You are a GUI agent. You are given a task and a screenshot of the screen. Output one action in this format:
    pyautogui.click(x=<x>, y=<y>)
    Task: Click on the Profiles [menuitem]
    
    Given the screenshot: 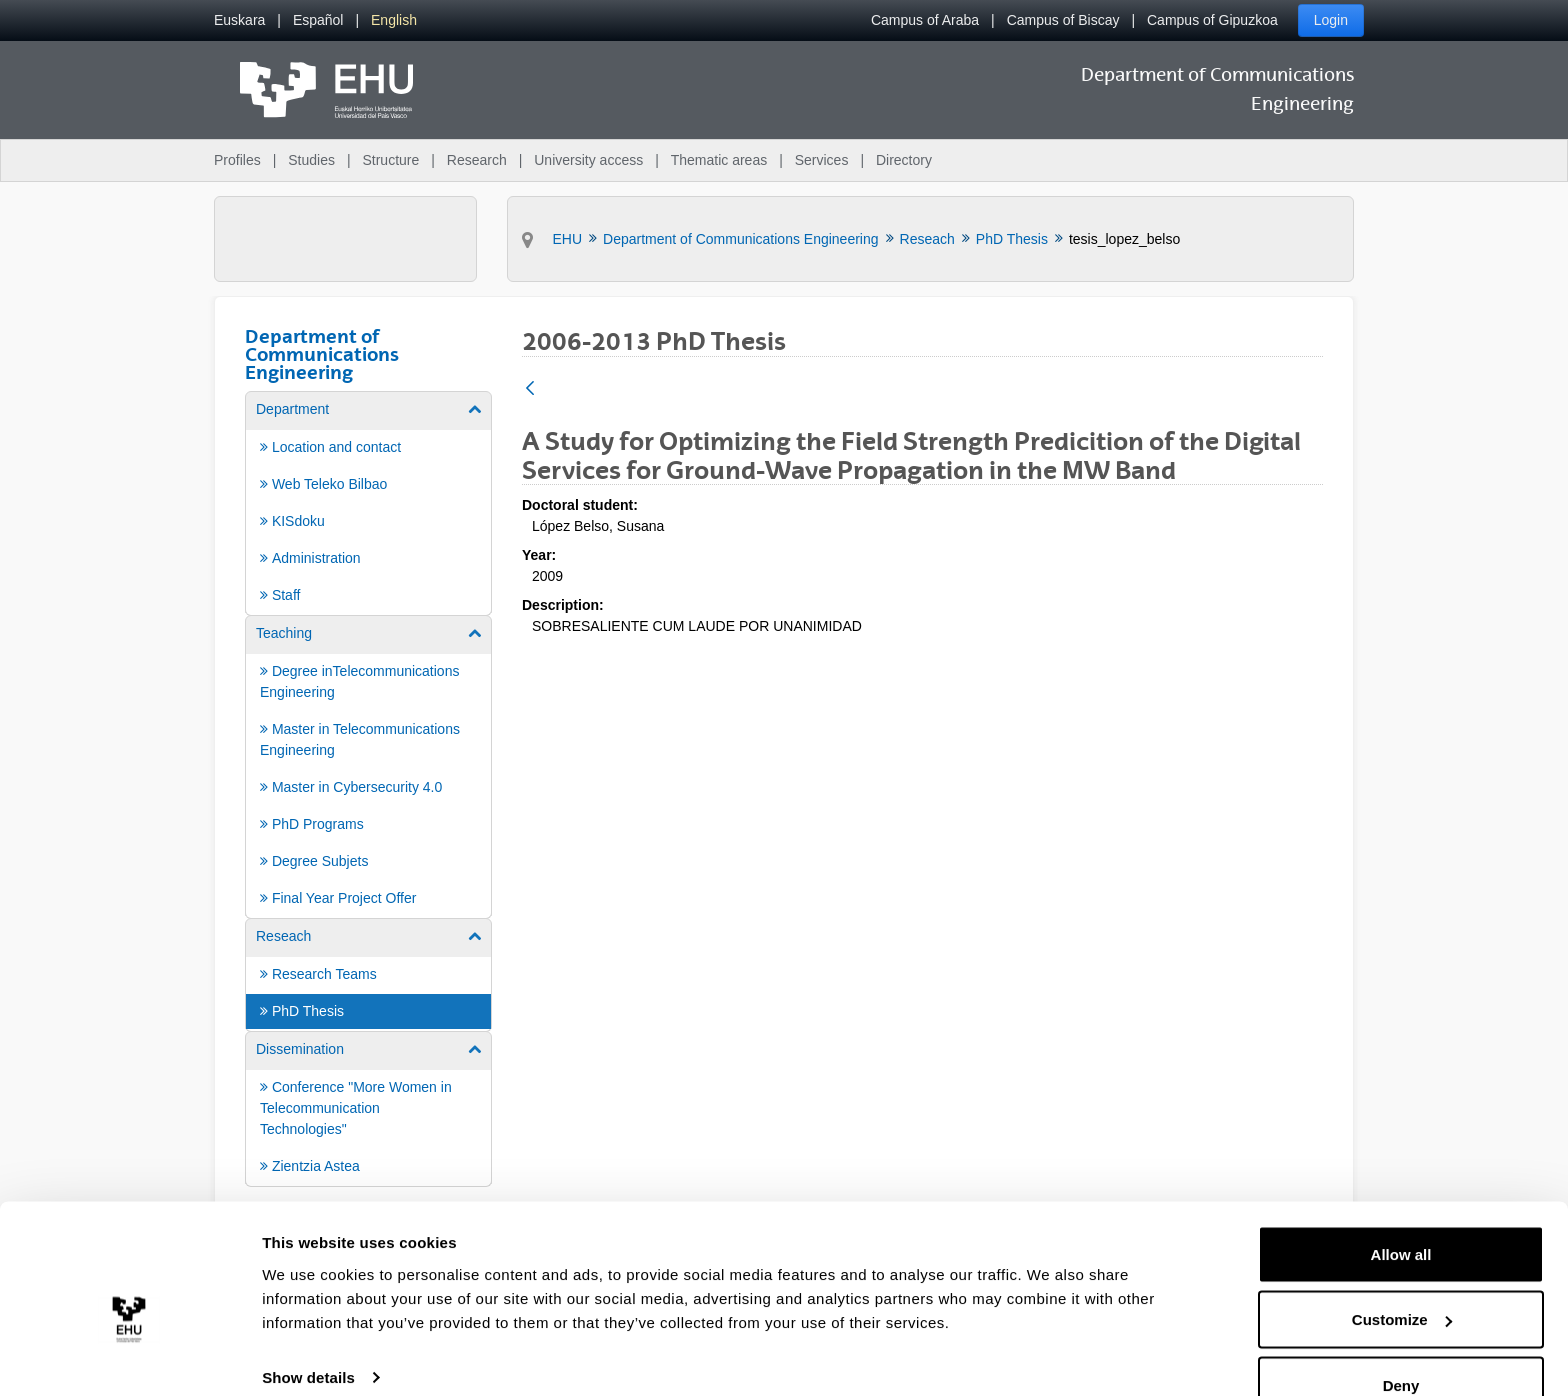 What is the action you would take?
    pyautogui.click(x=237, y=160)
    